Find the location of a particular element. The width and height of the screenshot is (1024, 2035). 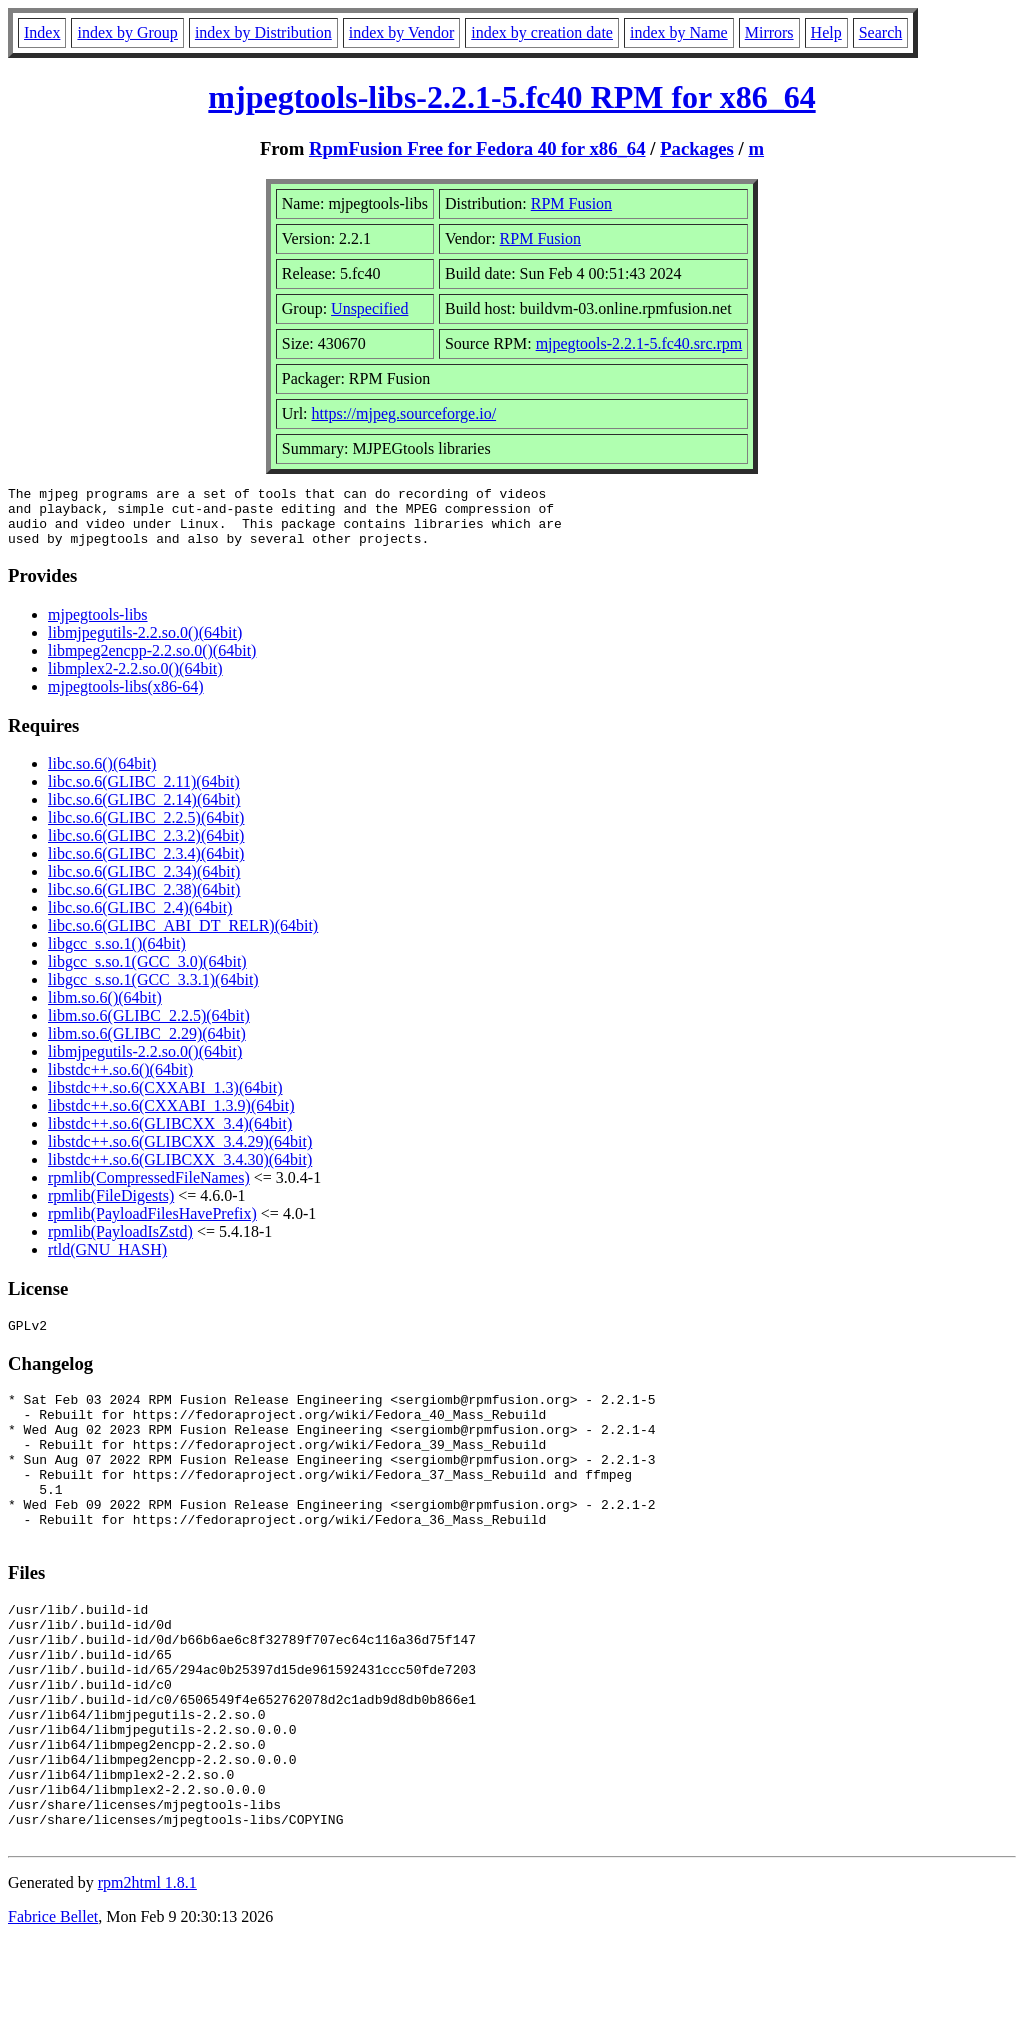

Index is located at coordinates (42, 32).